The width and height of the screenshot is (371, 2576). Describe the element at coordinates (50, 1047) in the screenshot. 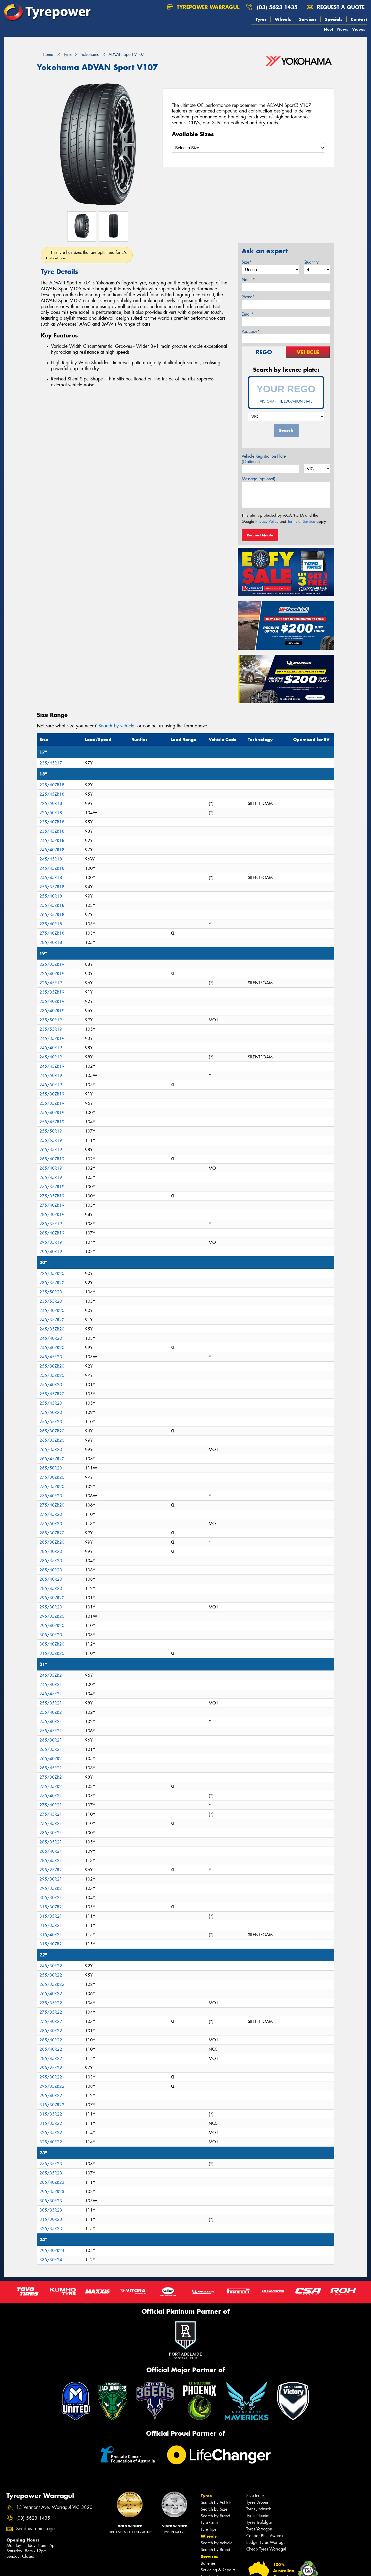

I see `245/40R19` at that location.